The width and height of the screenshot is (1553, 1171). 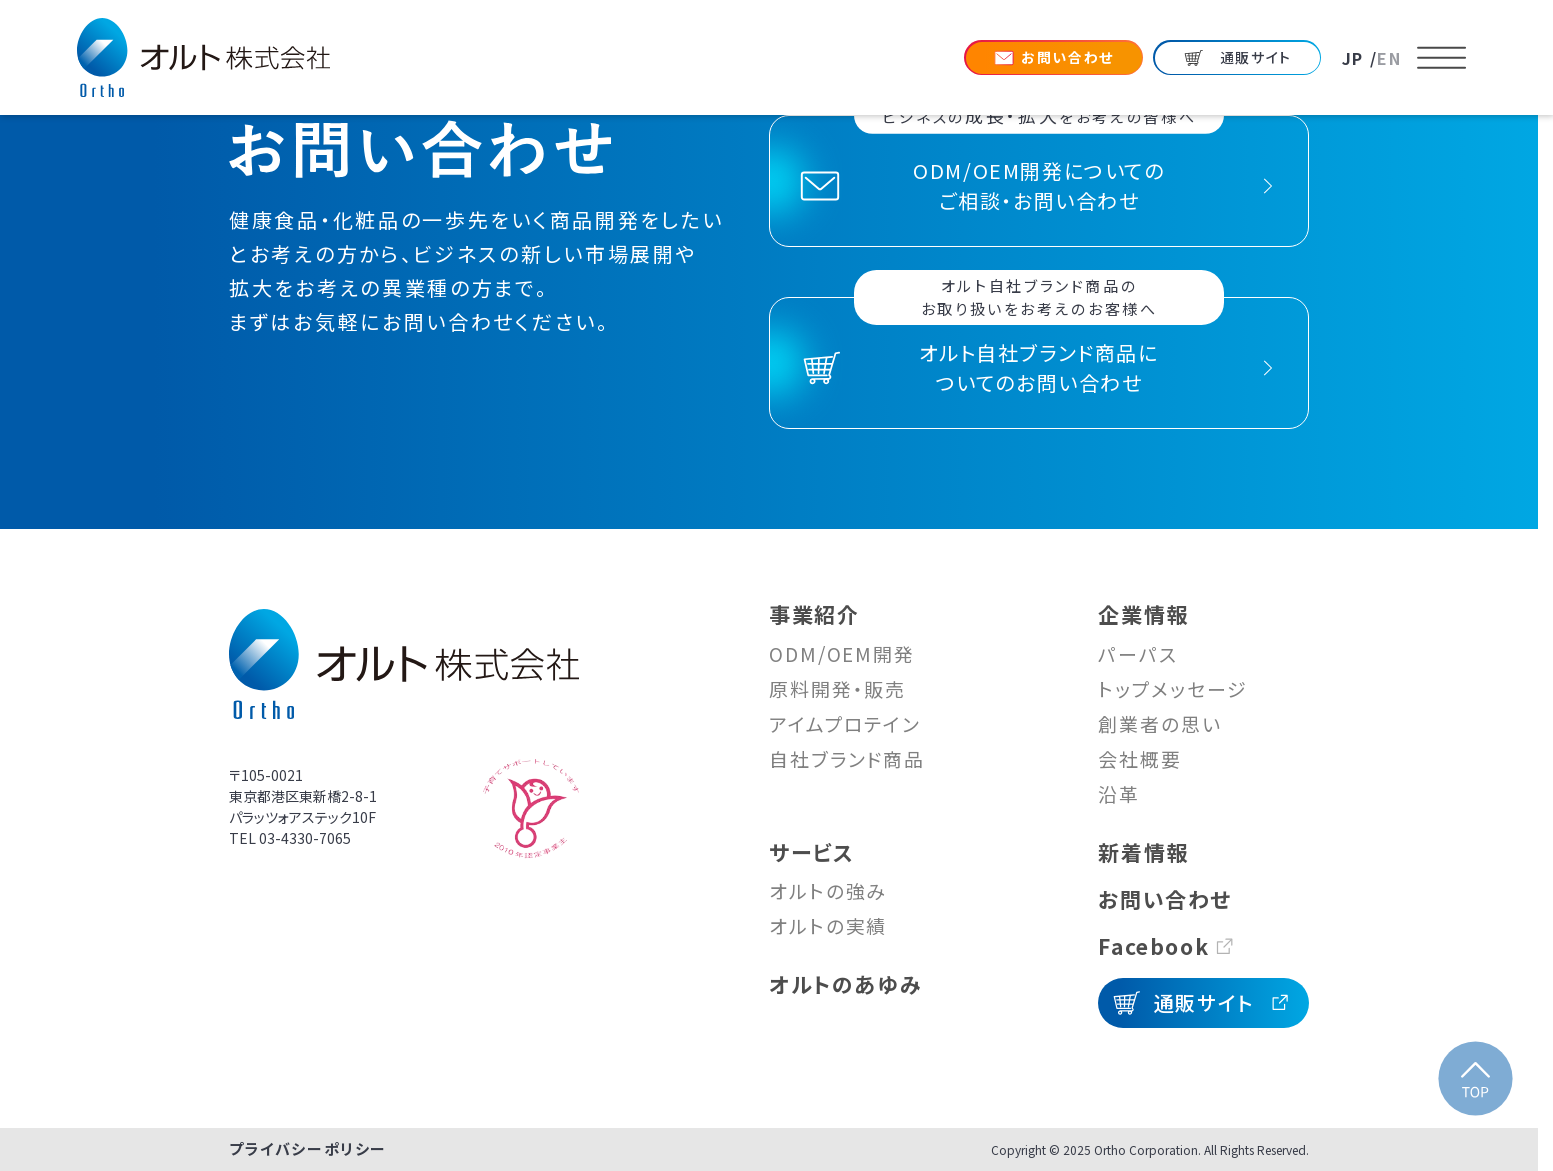 I want to click on 原料開発・販売, so click(x=837, y=688).